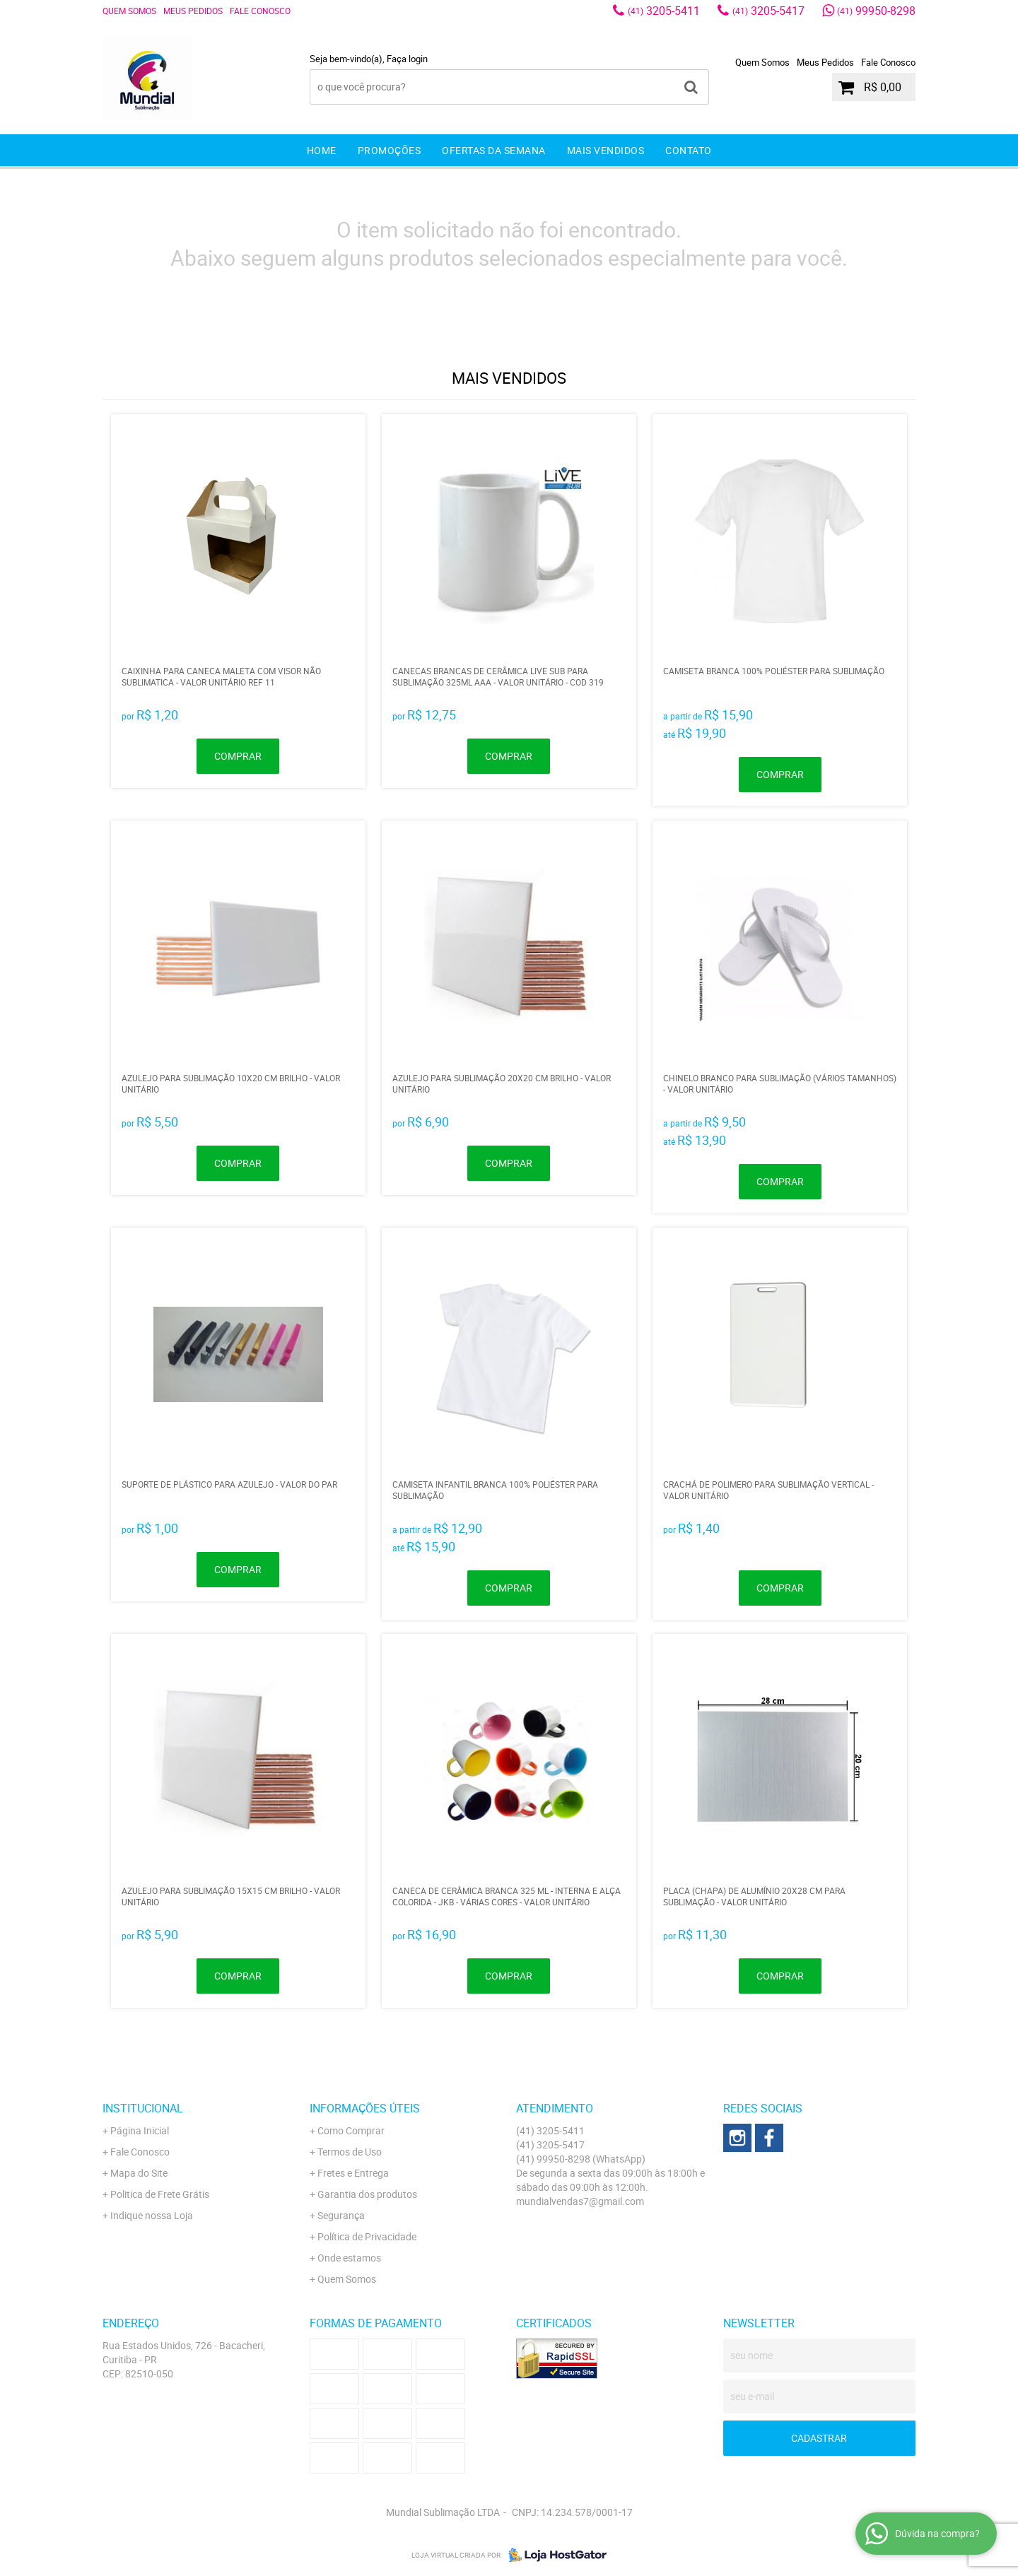  I want to click on Termos de Uso, so click(349, 2151).